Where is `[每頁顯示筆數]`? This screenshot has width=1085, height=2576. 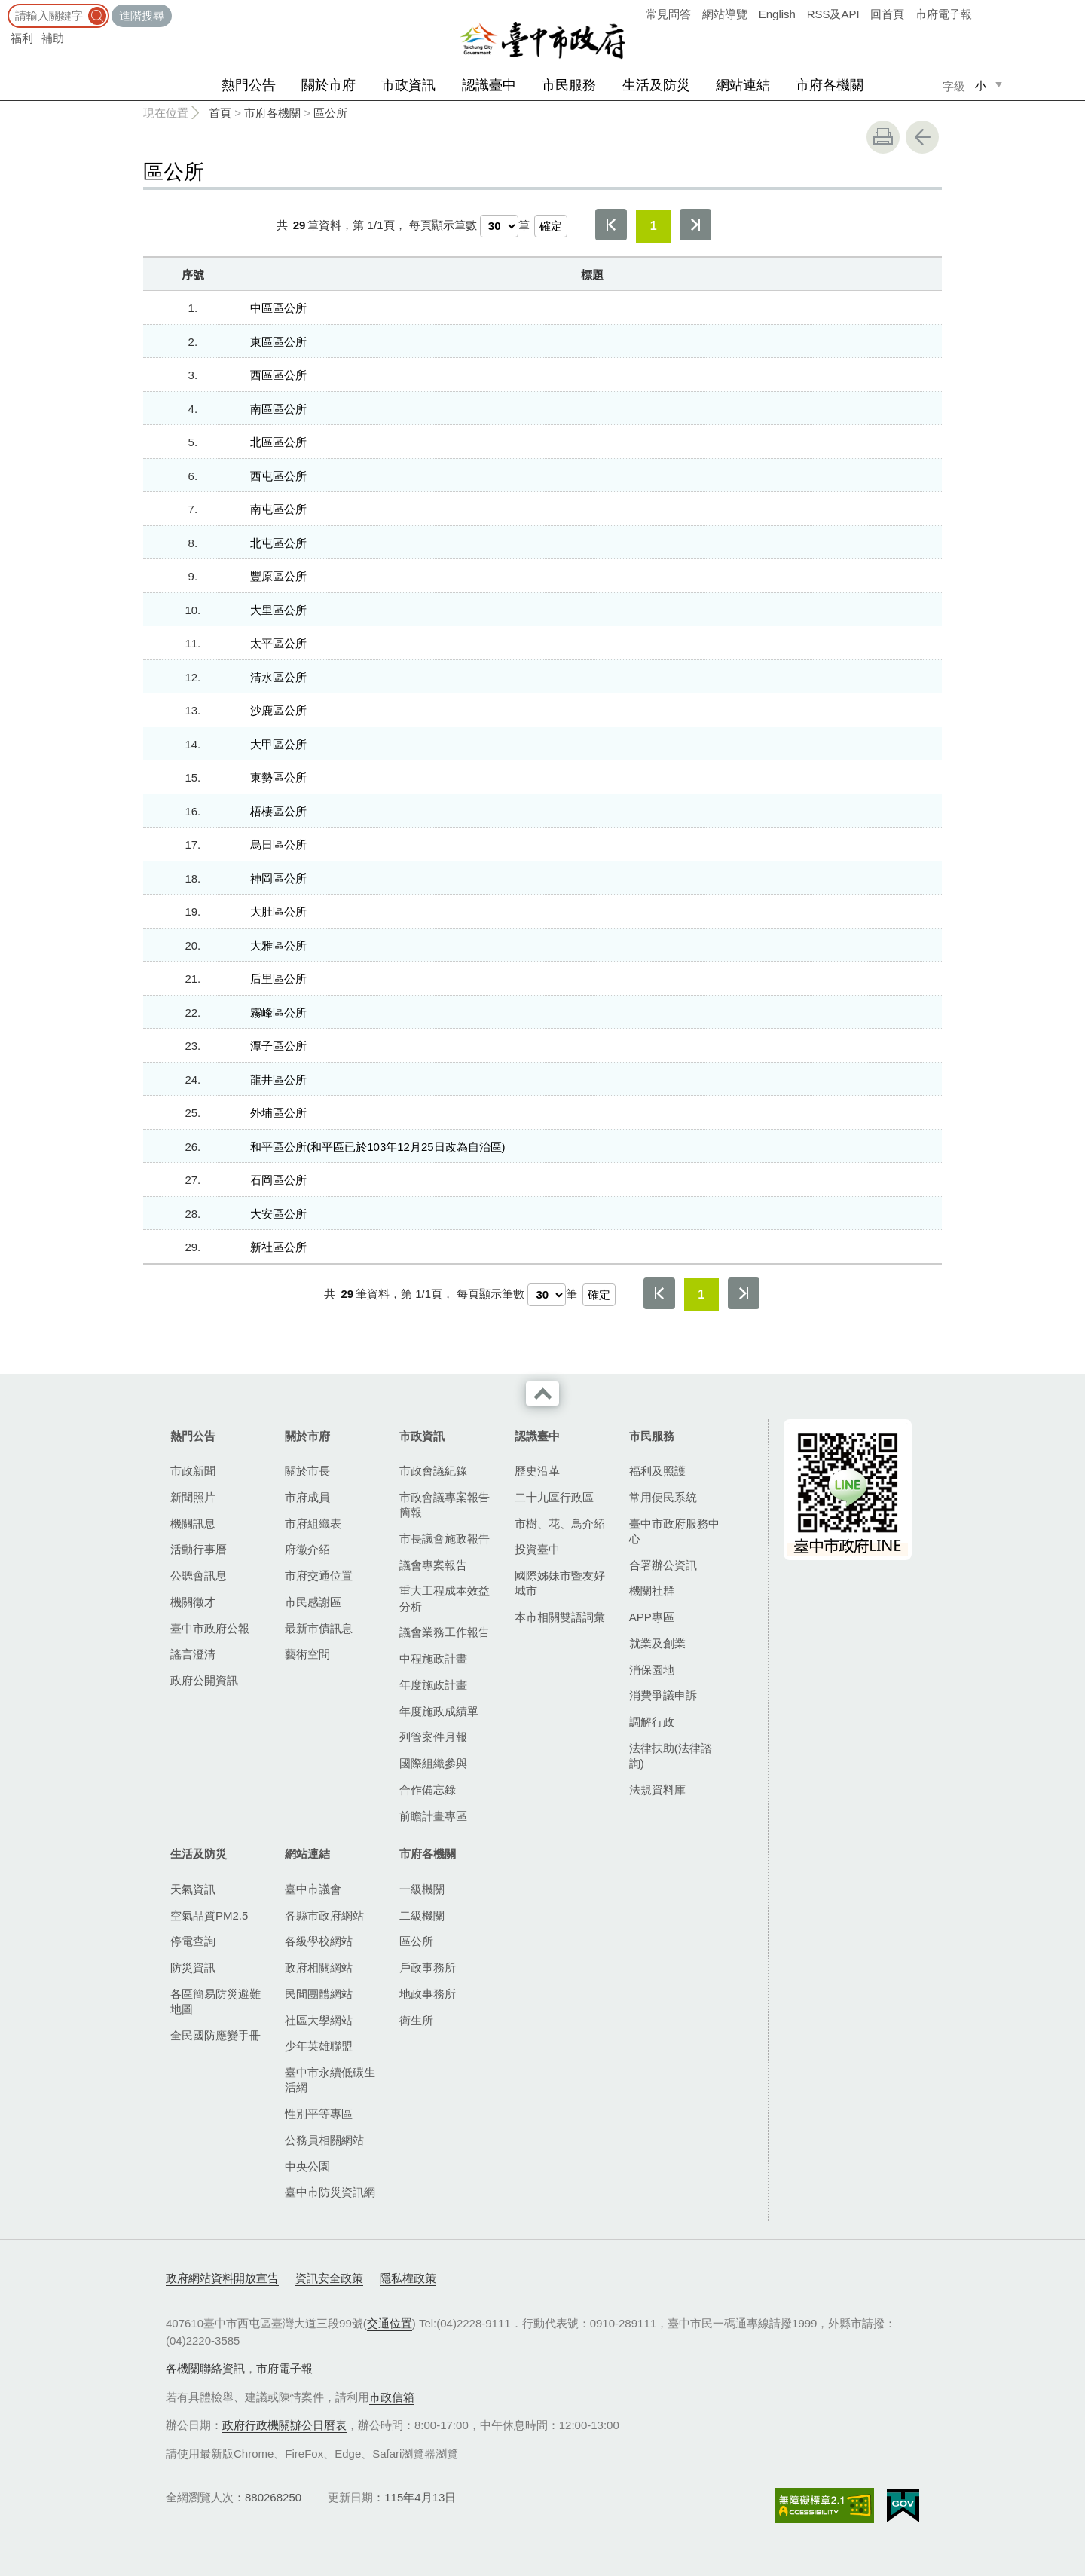 [每頁顯示筆數] is located at coordinates (499, 226).